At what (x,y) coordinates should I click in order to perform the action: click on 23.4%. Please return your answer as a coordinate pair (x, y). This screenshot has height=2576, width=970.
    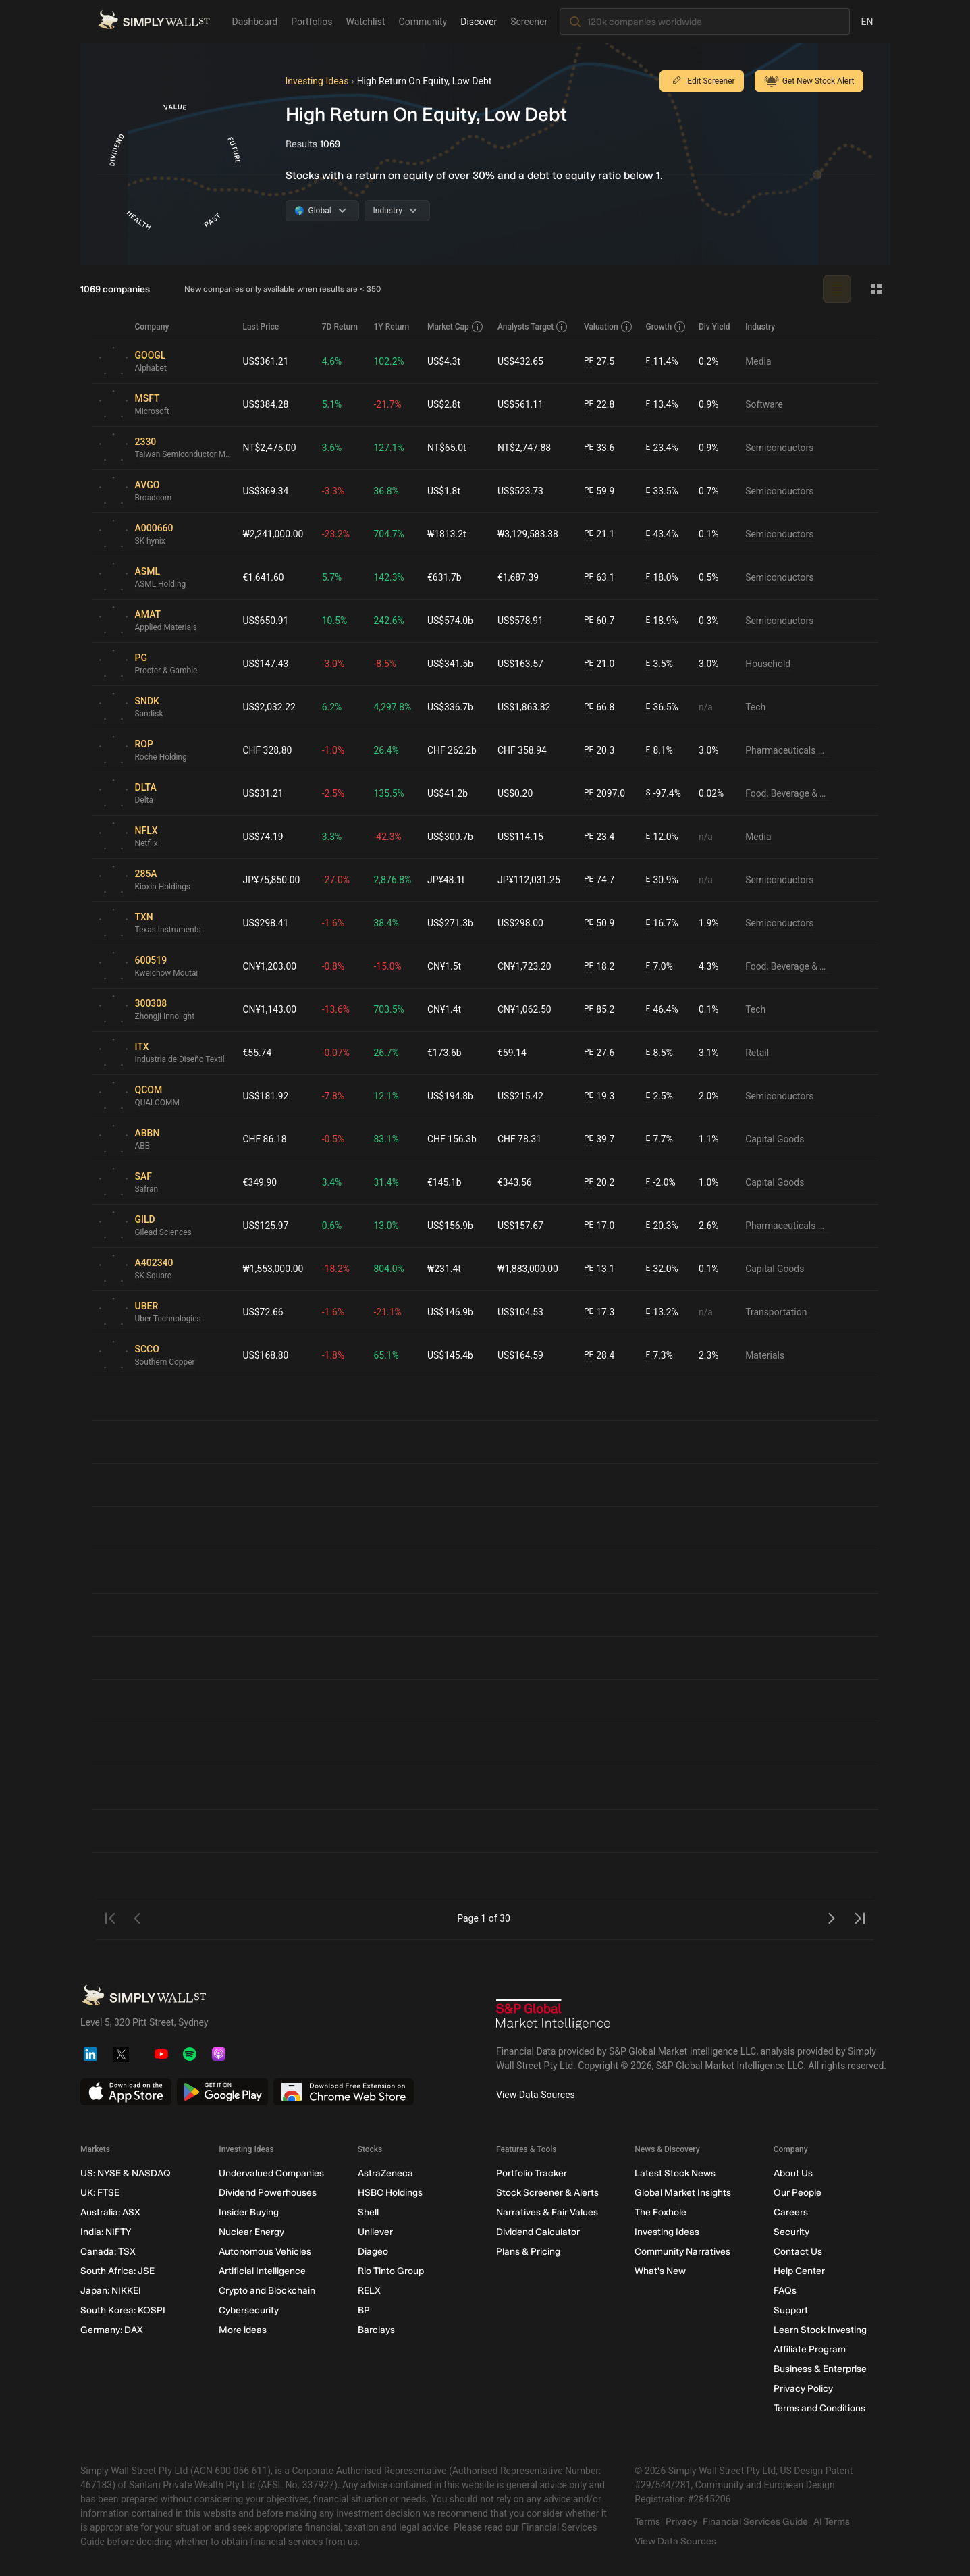
    Looking at the image, I should click on (662, 448).